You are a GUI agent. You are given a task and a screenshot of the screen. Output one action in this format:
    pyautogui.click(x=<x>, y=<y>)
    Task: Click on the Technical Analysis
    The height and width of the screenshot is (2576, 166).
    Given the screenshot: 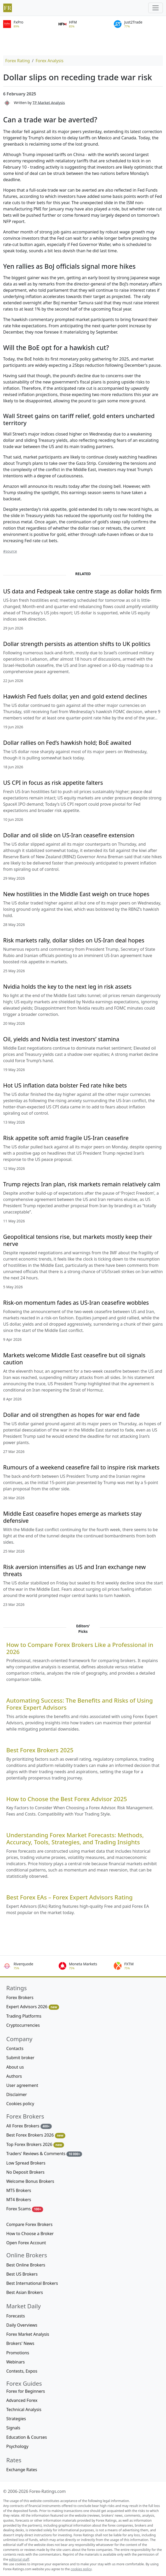 What is the action you would take?
    pyautogui.click(x=23, y=2409)
    